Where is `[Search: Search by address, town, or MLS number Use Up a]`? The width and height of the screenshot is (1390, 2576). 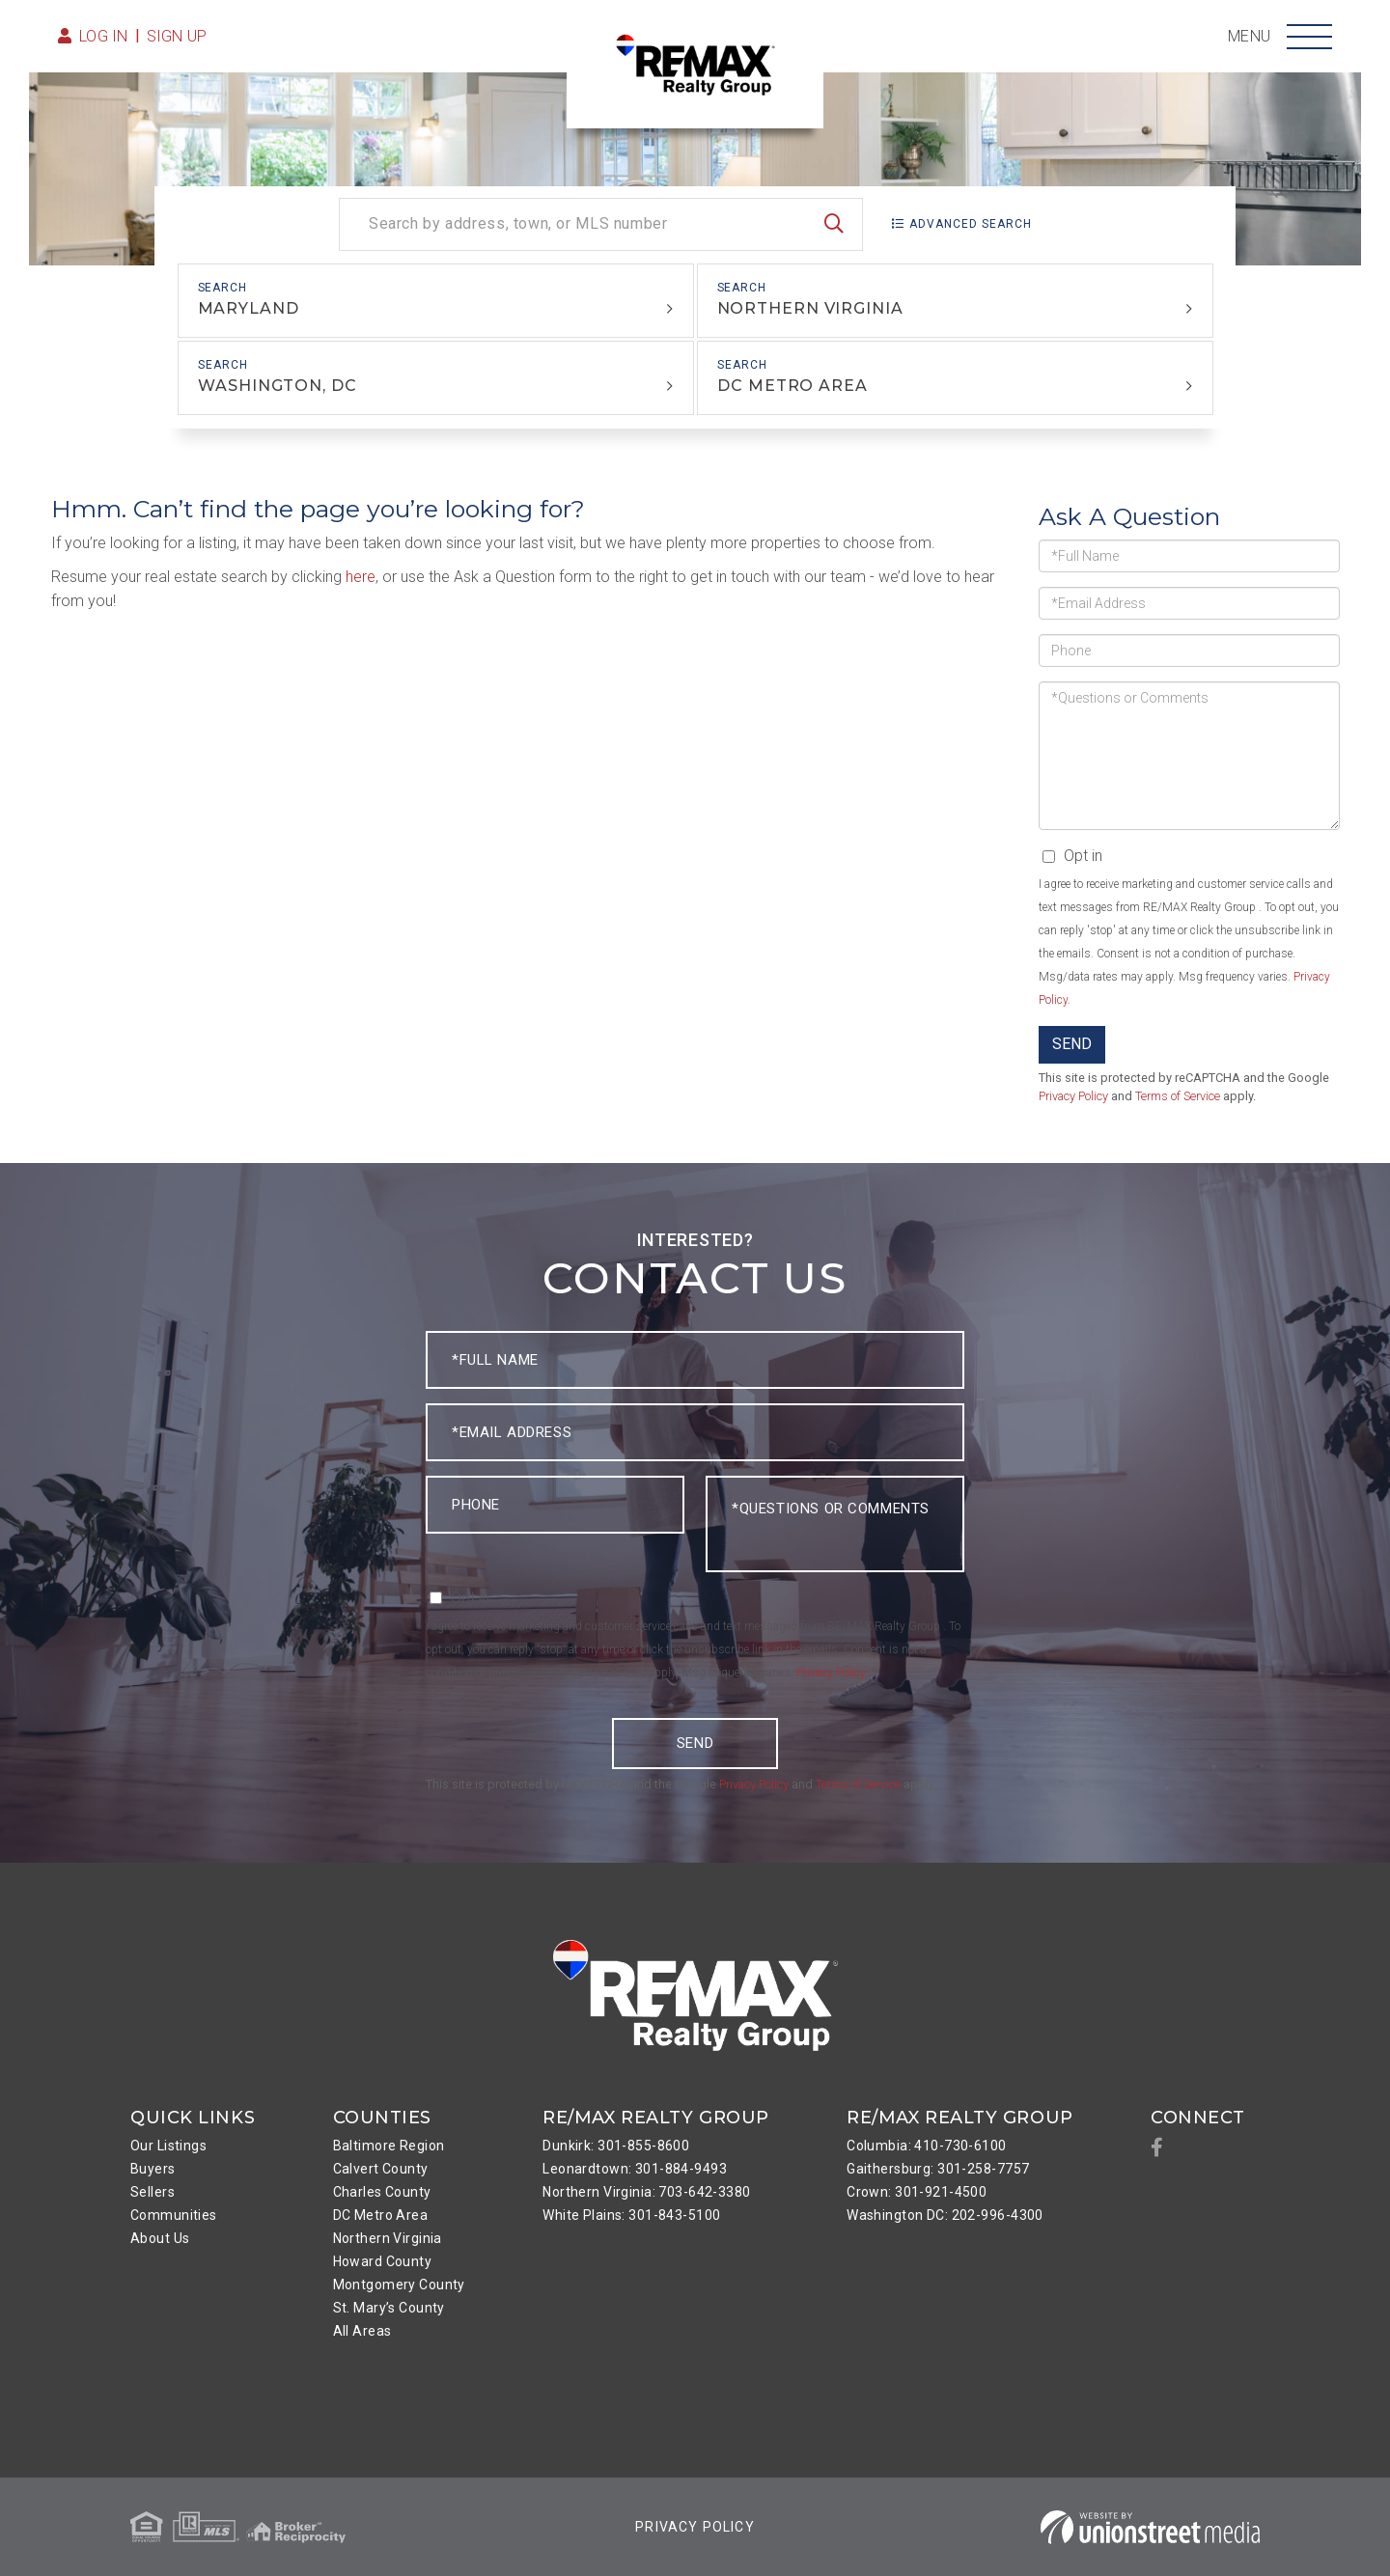
[Search: Search by address, town, or MLS number Use Up a] is located at coordinates (601, 224).